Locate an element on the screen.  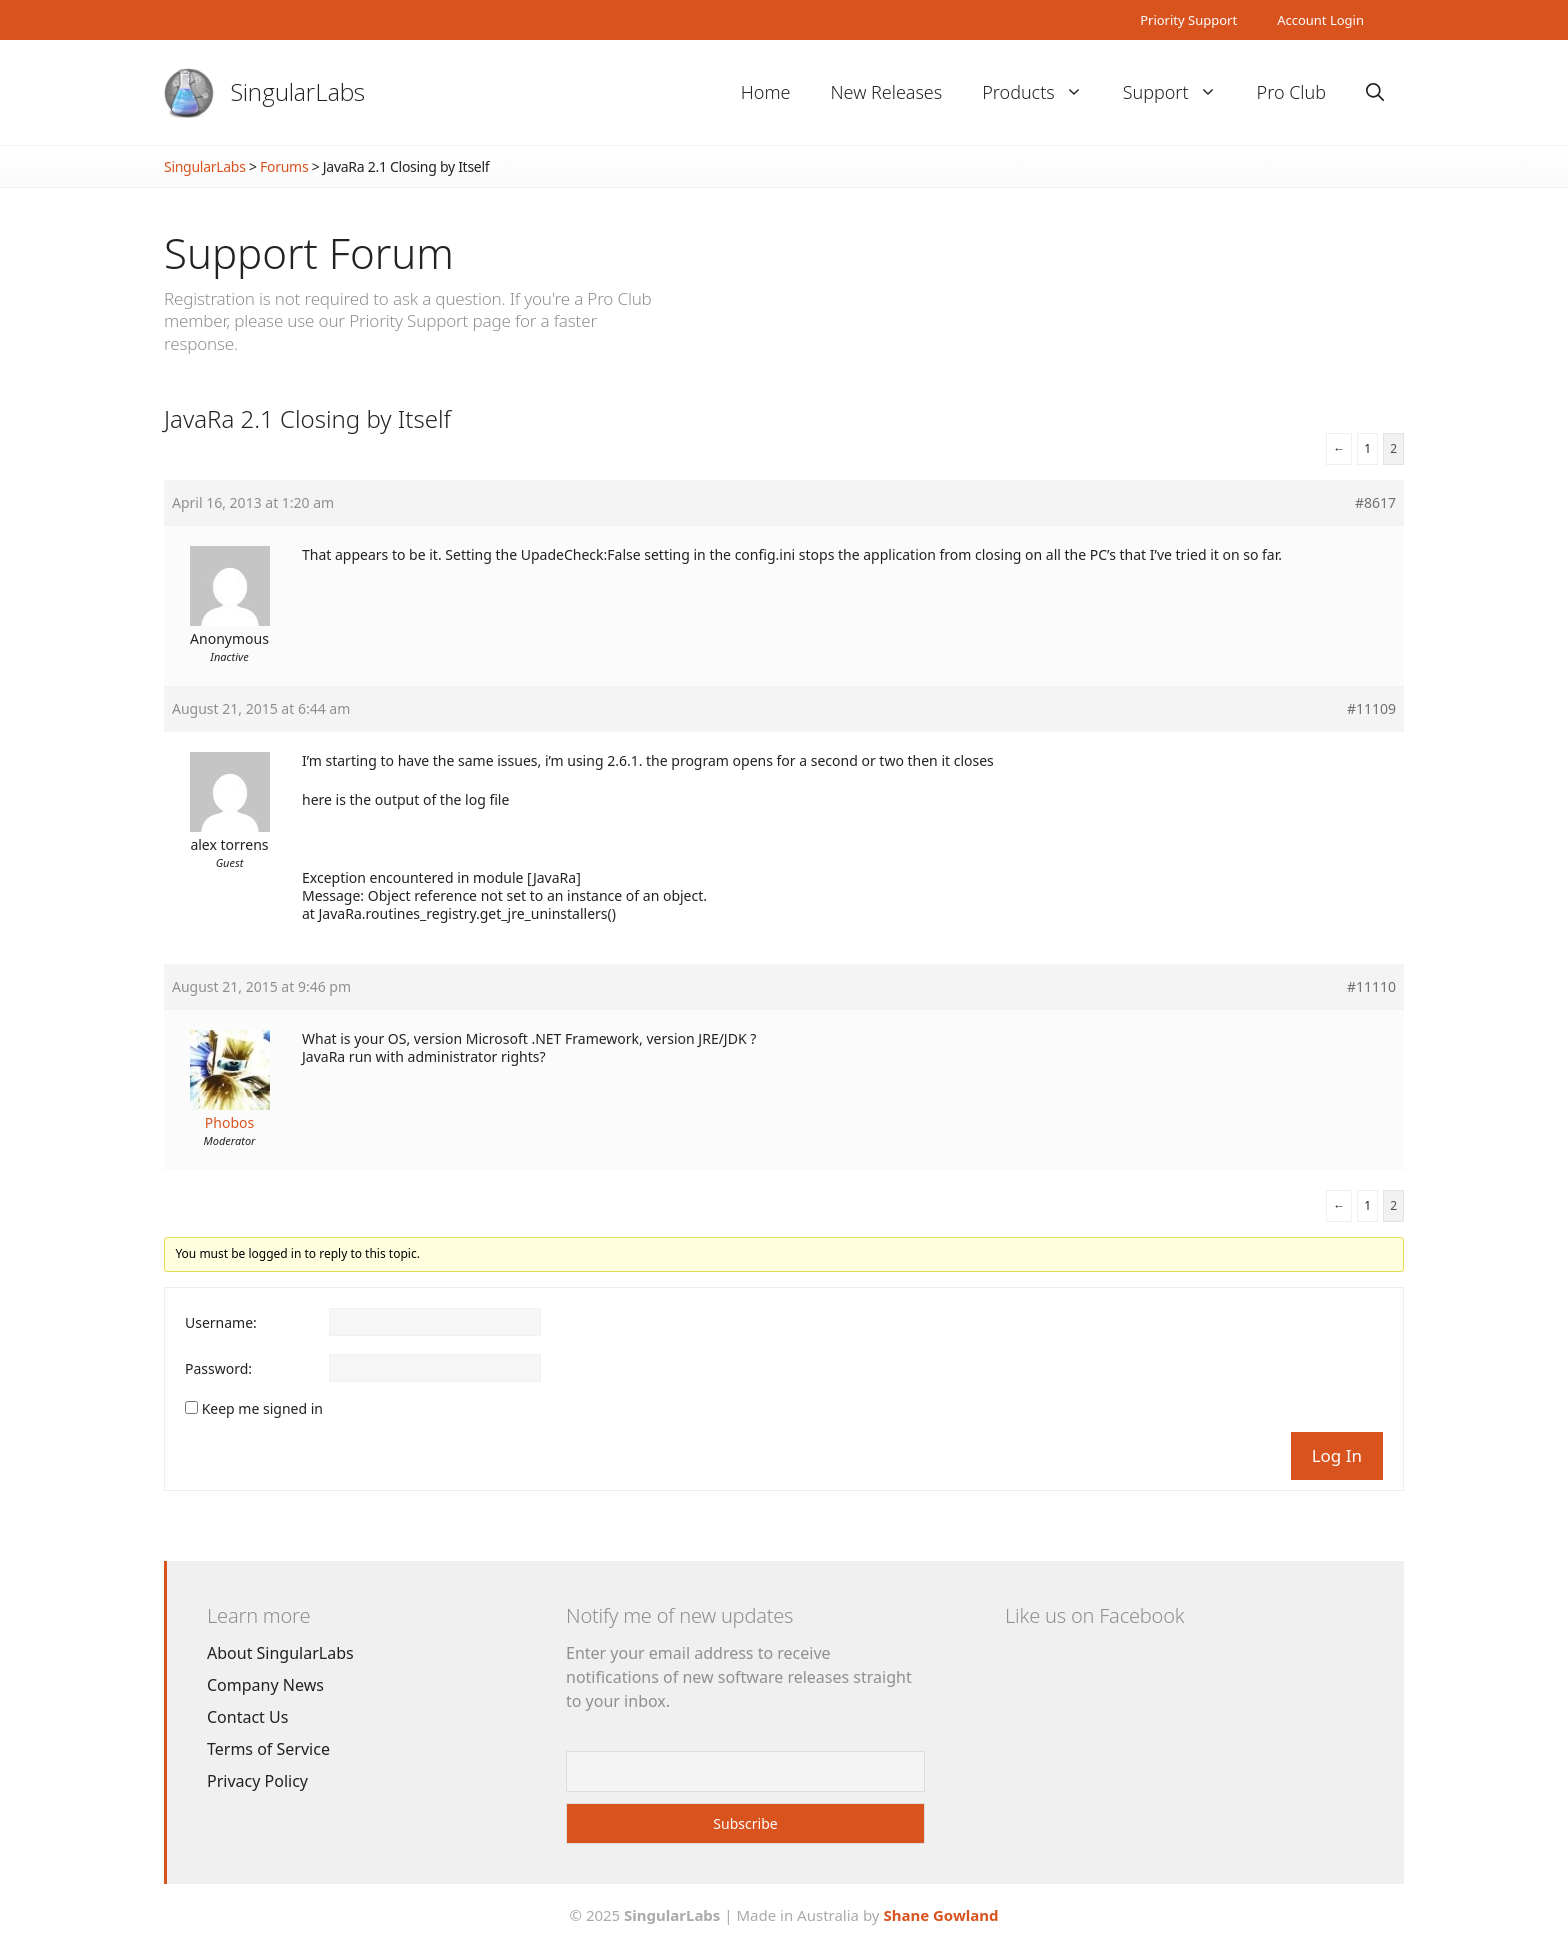
Password: is located at coordinates (218, 1369).